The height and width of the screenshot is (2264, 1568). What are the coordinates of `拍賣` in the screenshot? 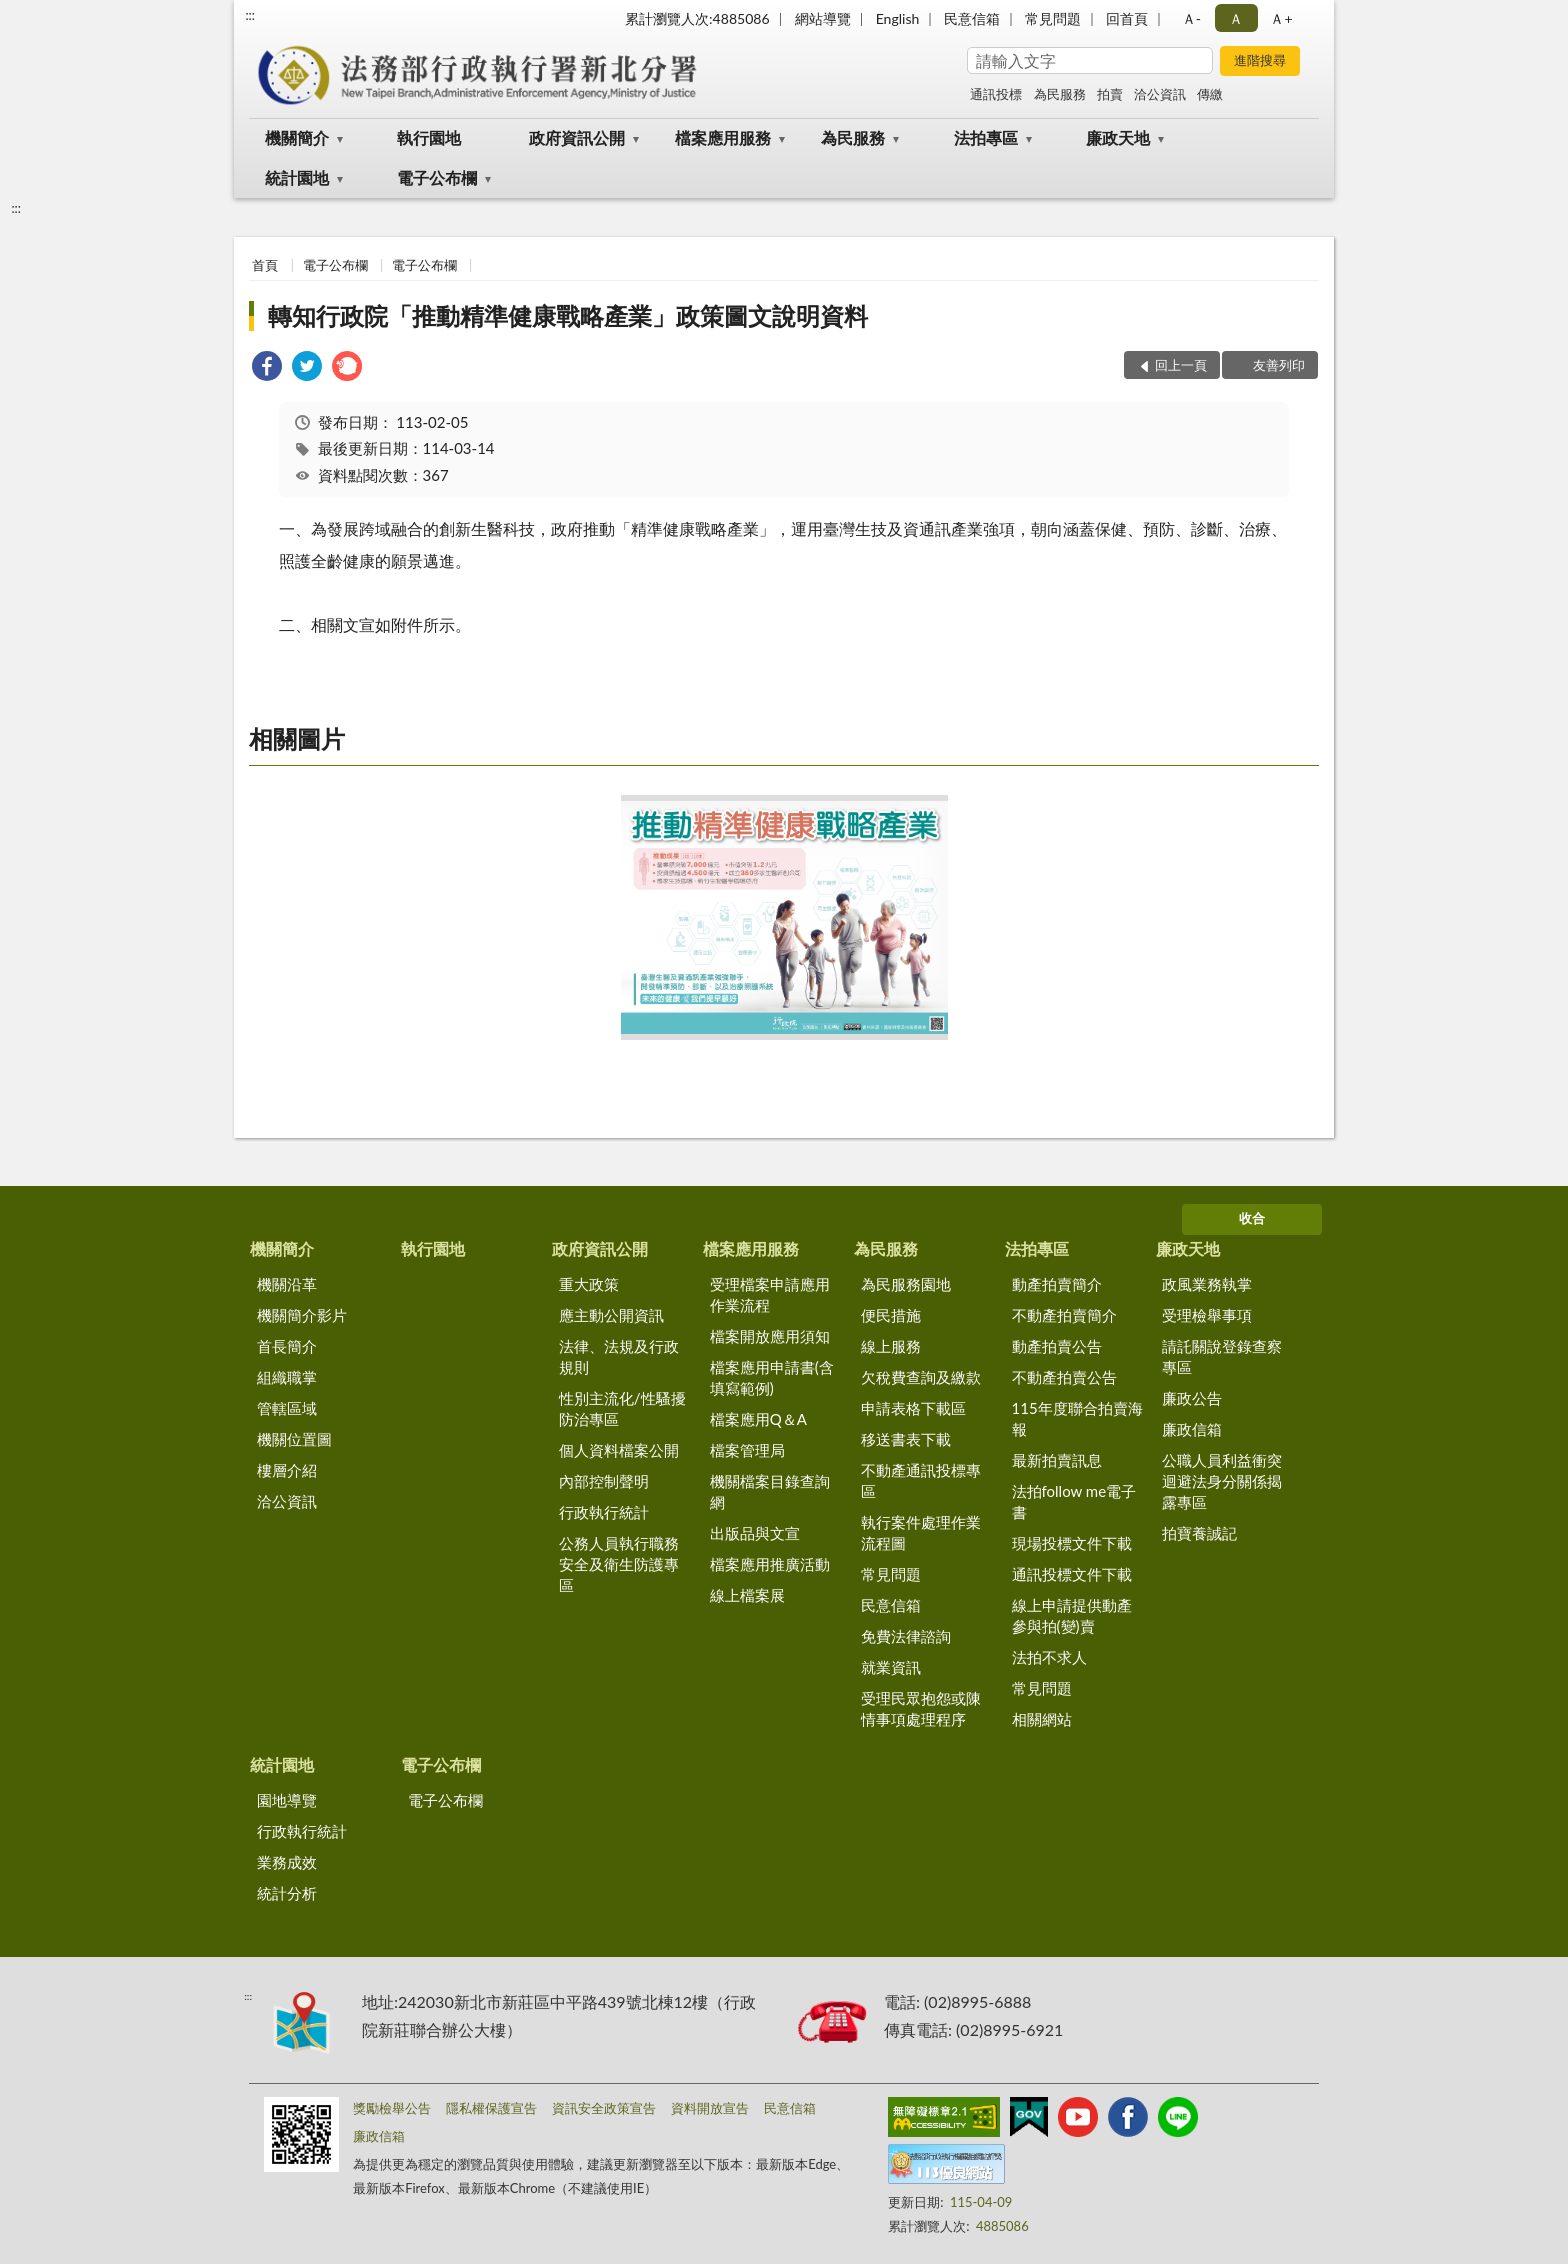 It's located at (1110, 94).